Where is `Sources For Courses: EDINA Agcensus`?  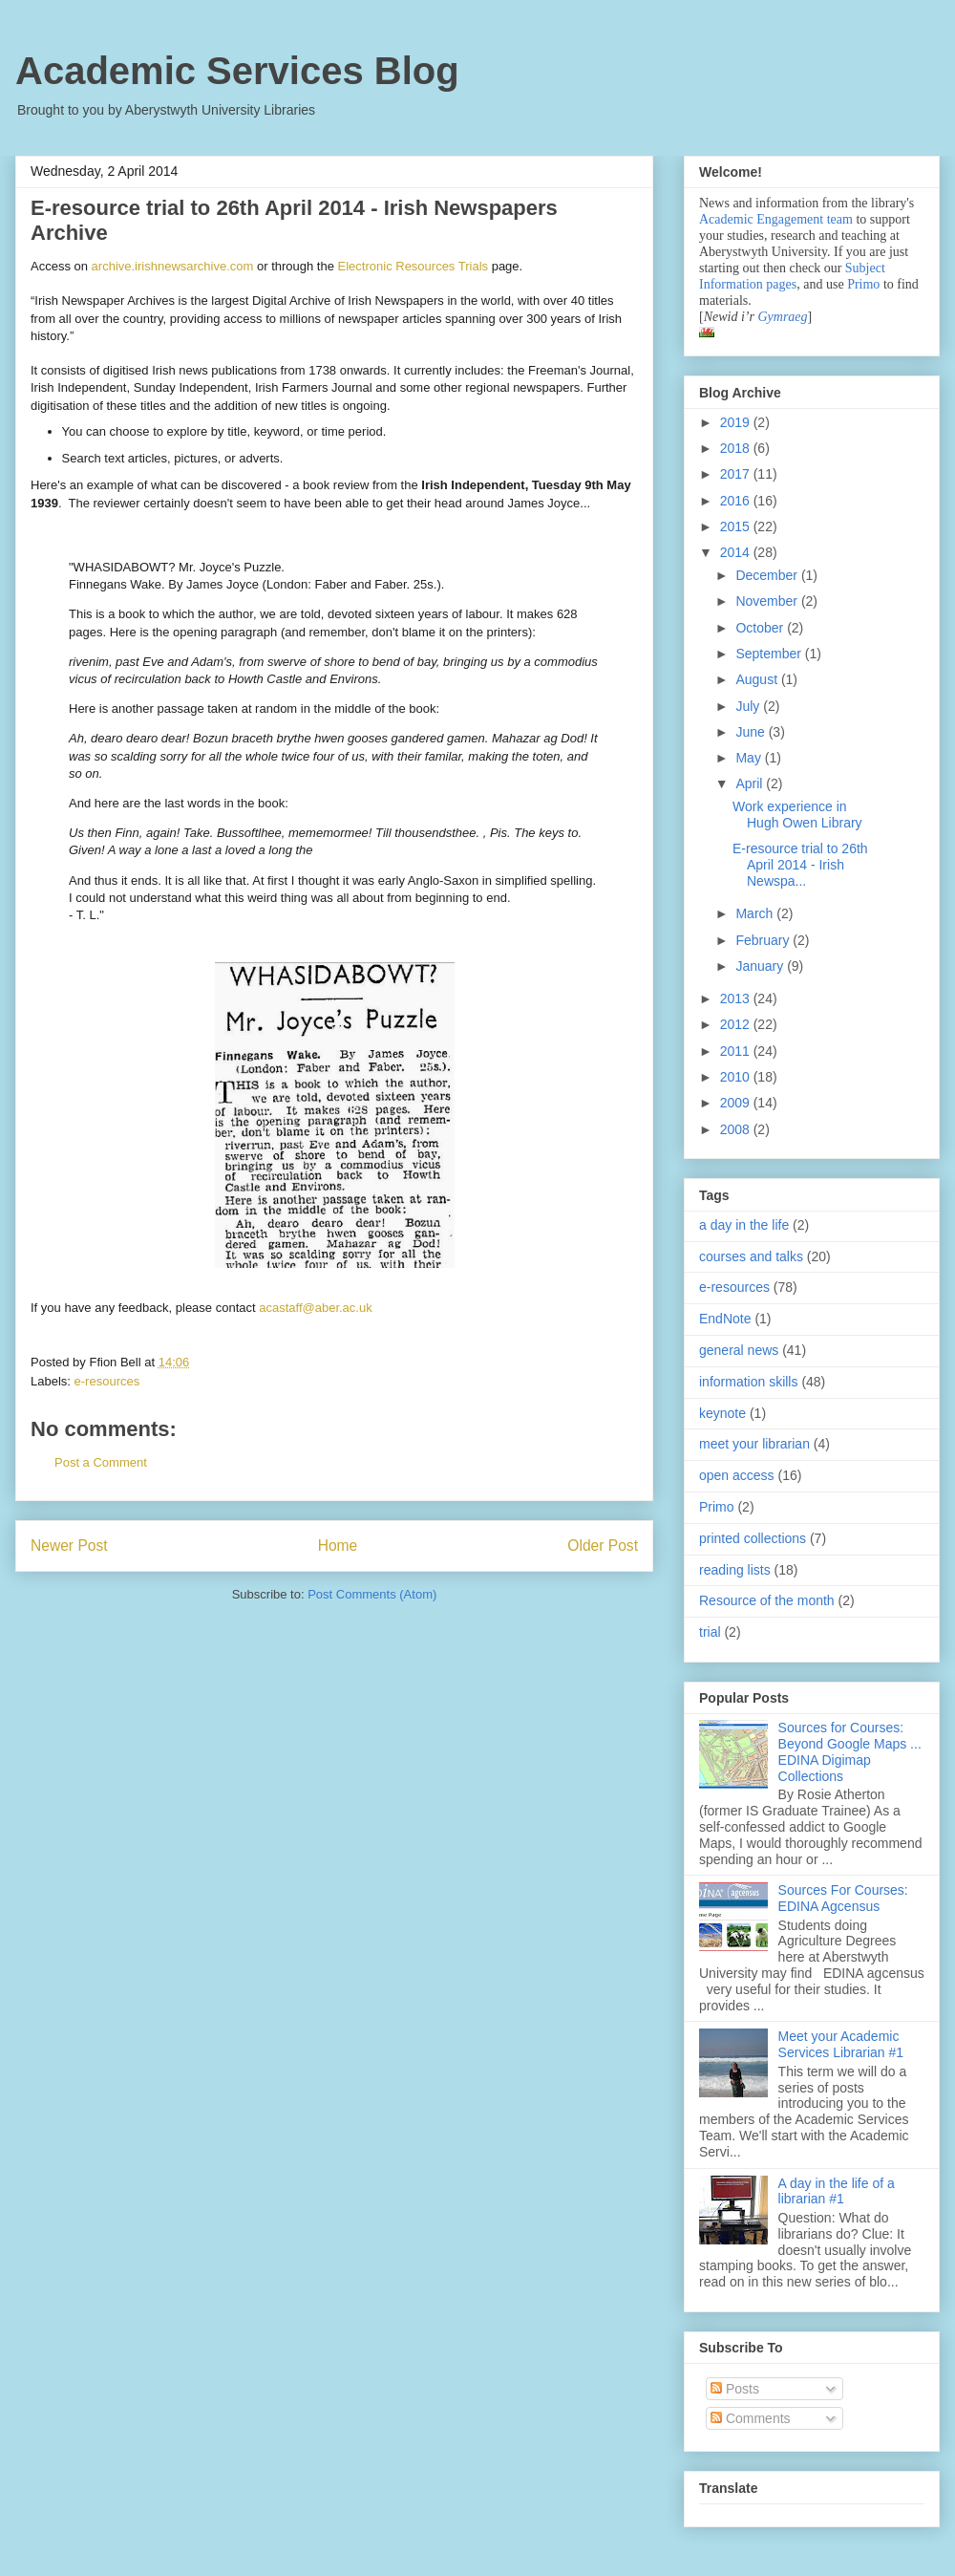 Sources For Courses: EDINA Agcensus is located at coordinates (843, 1898).